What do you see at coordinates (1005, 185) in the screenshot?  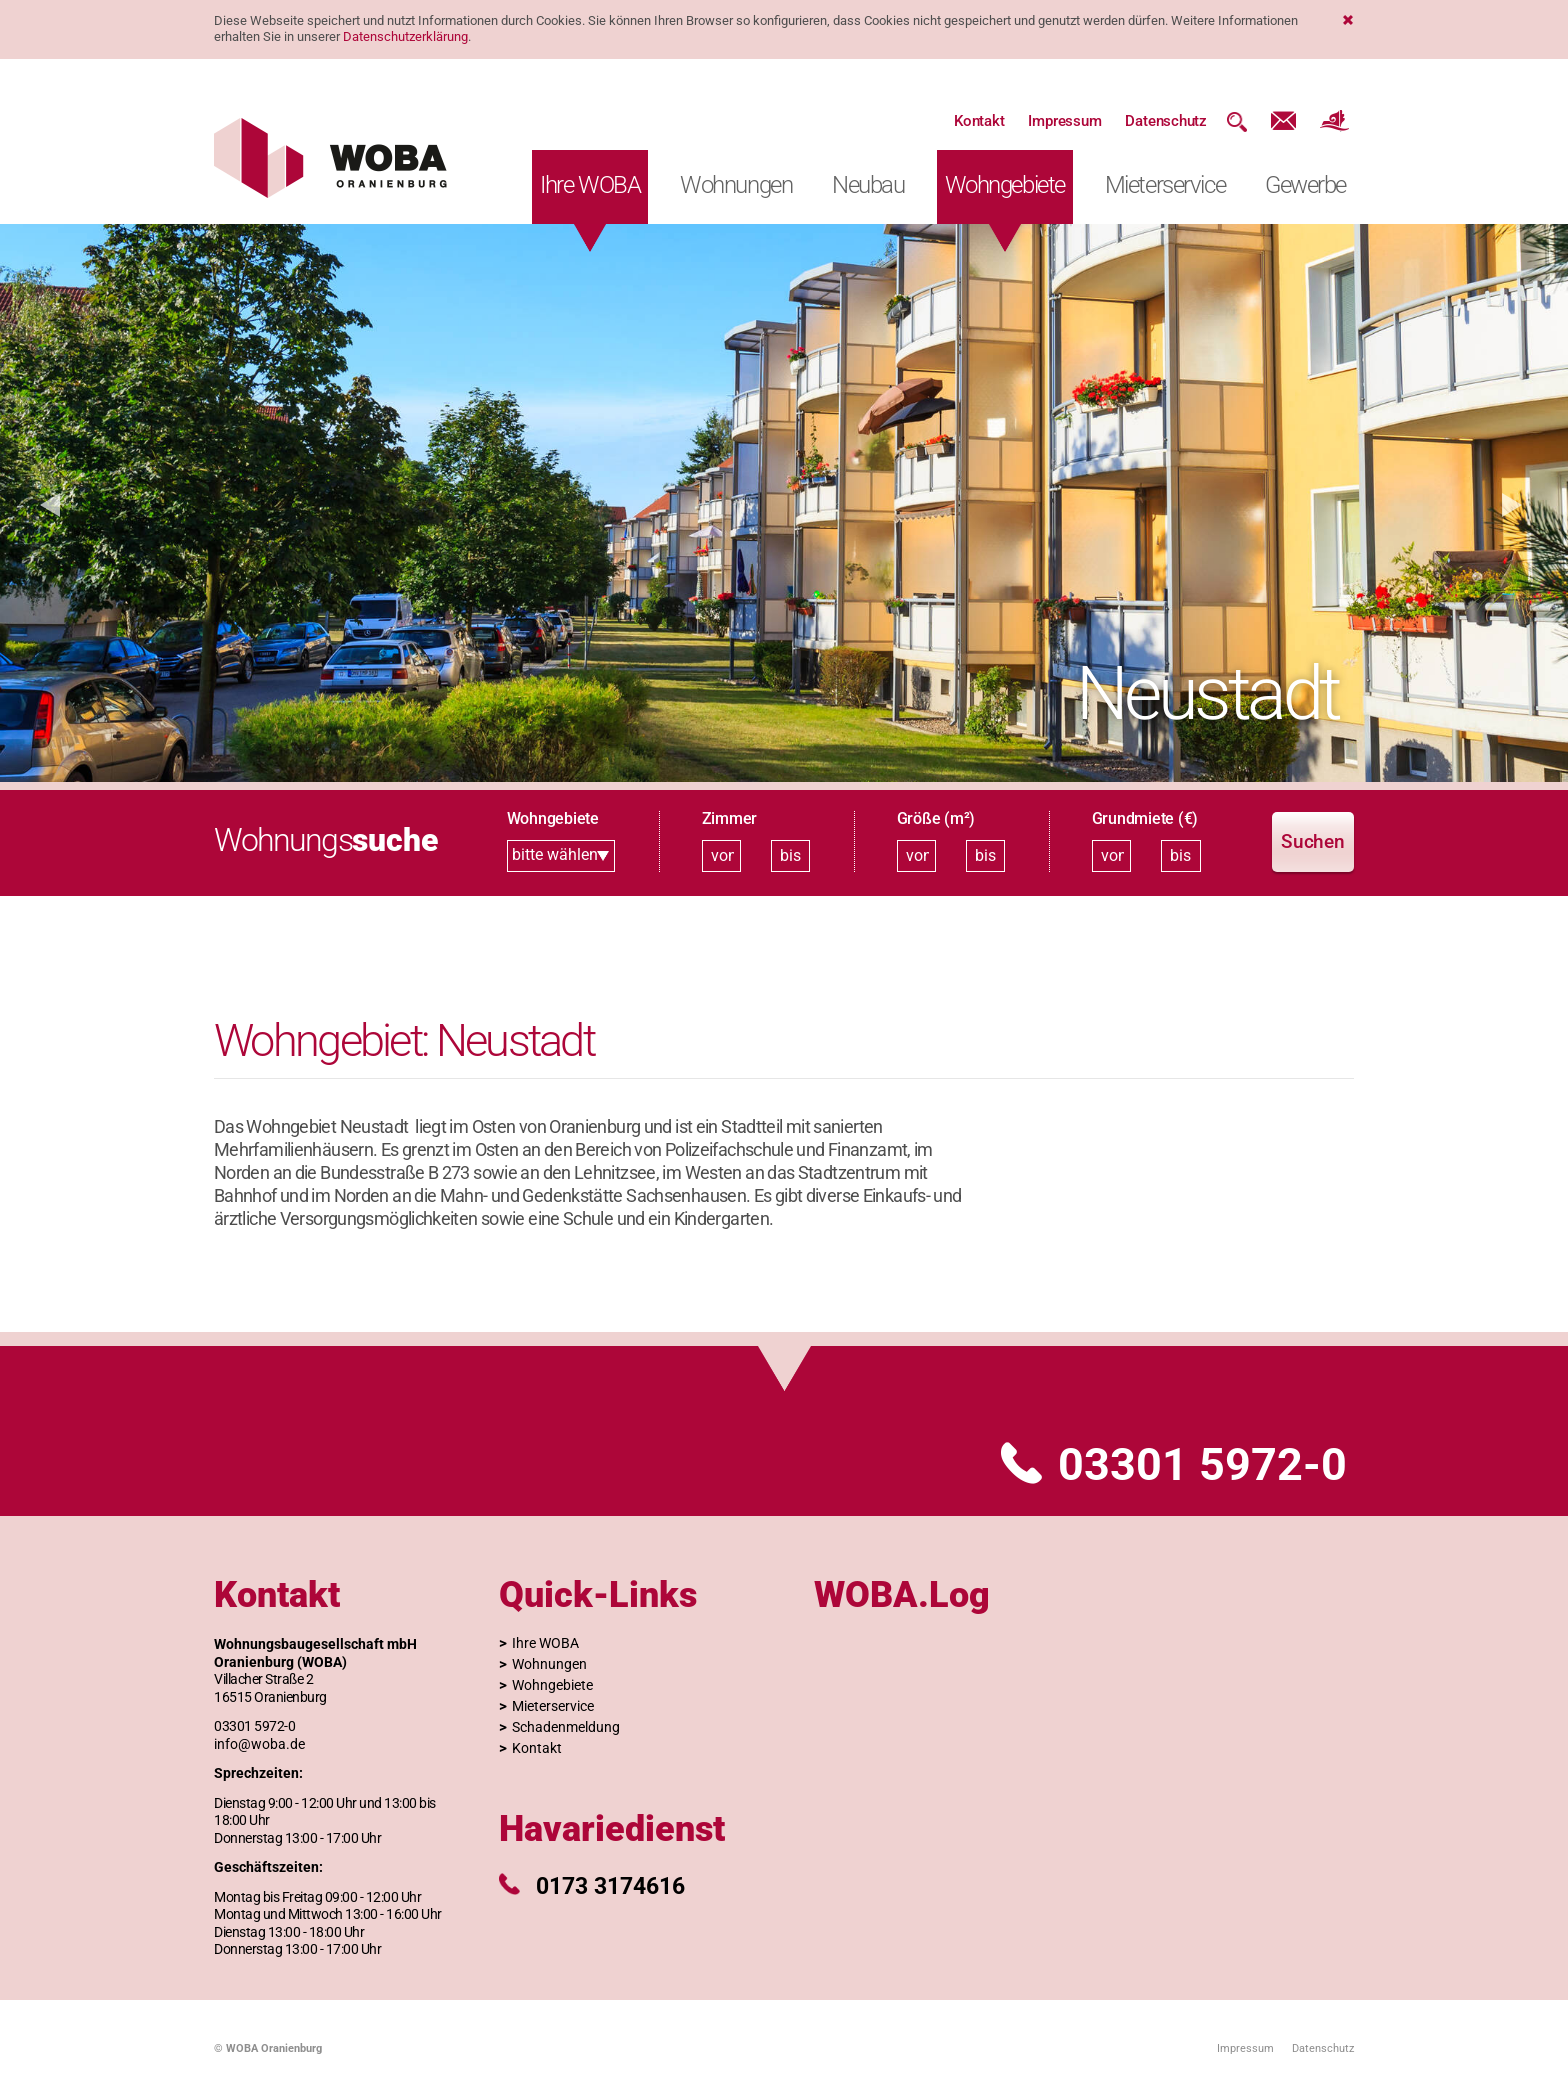 I see `Wohngebiete` at bounding box center [1005, 185].